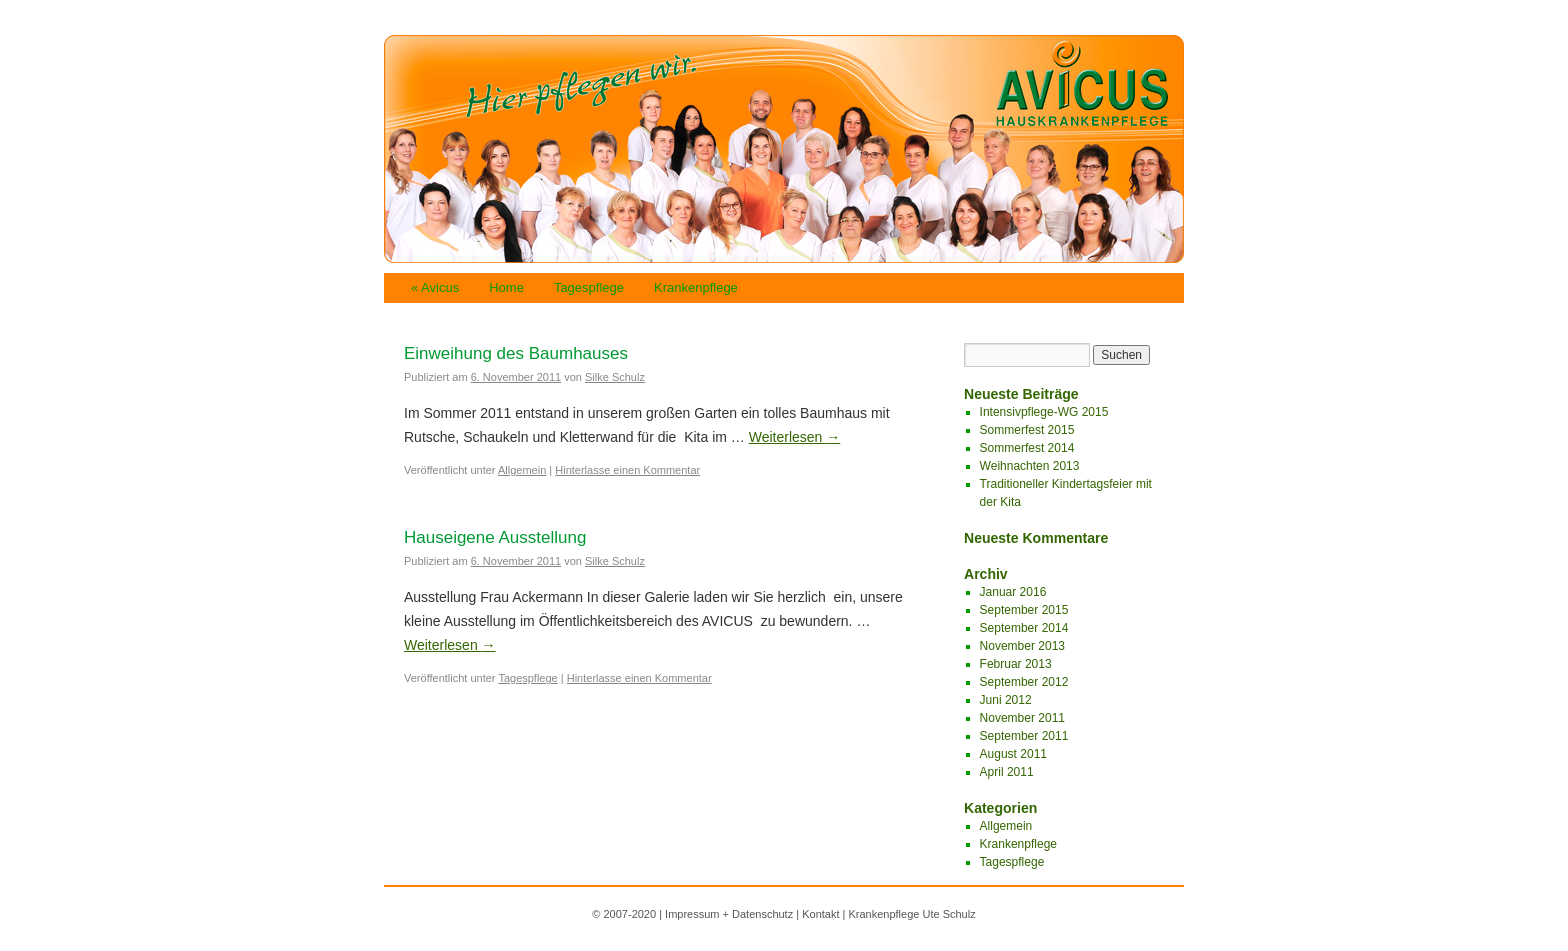  What do you see at coordinates (627, 470) in the screenshot?
I see `Hinterlasse einen Kommentar` at bounding box center [627, 470].